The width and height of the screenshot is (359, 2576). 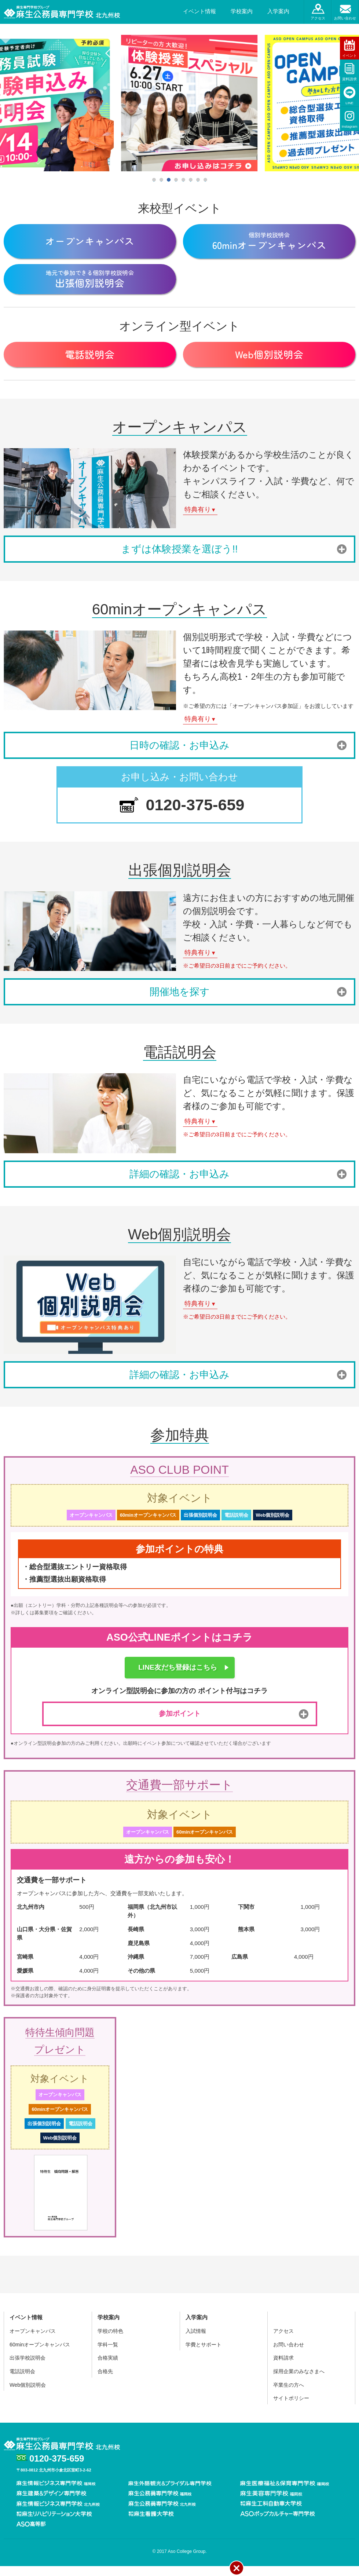 What do you see at coordinates (179, 103) in the screenshot?
I see `[tabpanel]` at bounding box center [179, 103].